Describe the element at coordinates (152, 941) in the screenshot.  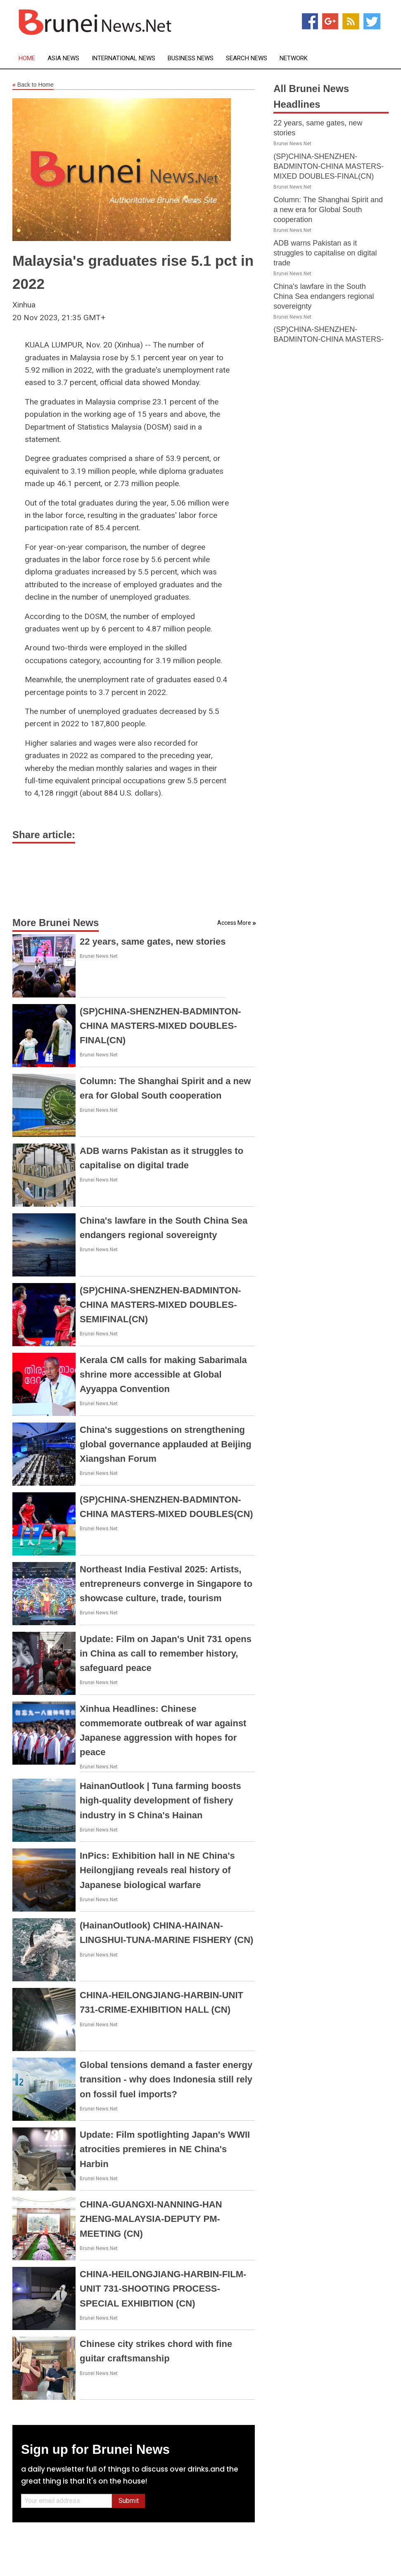
I see `22 years, same gates, new stories` at that location.